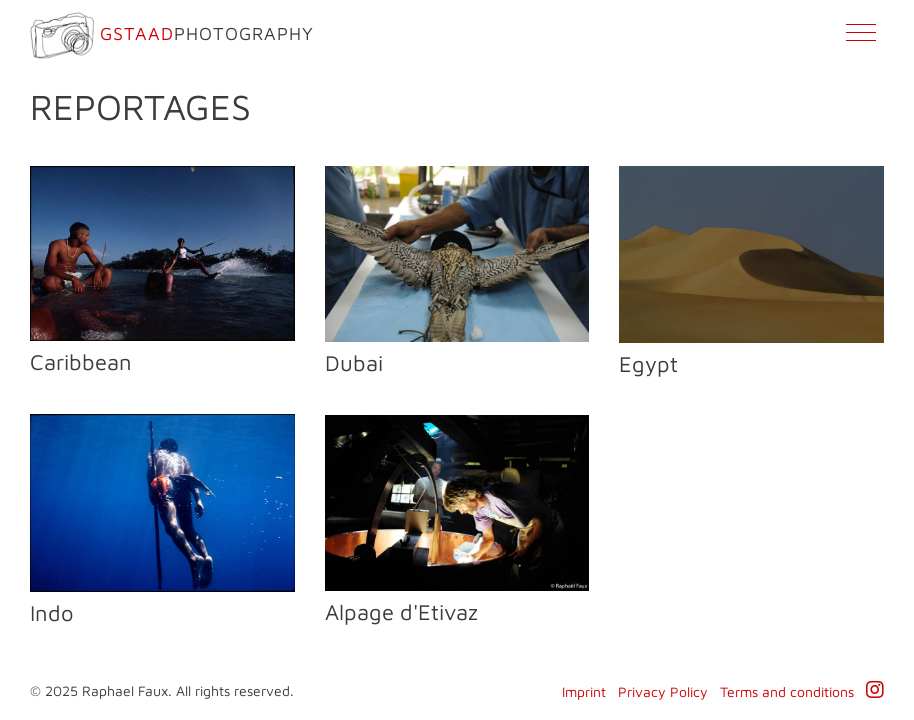 This screenshot has width=914, height=720. I want to click on Photography, so click(172, 35).